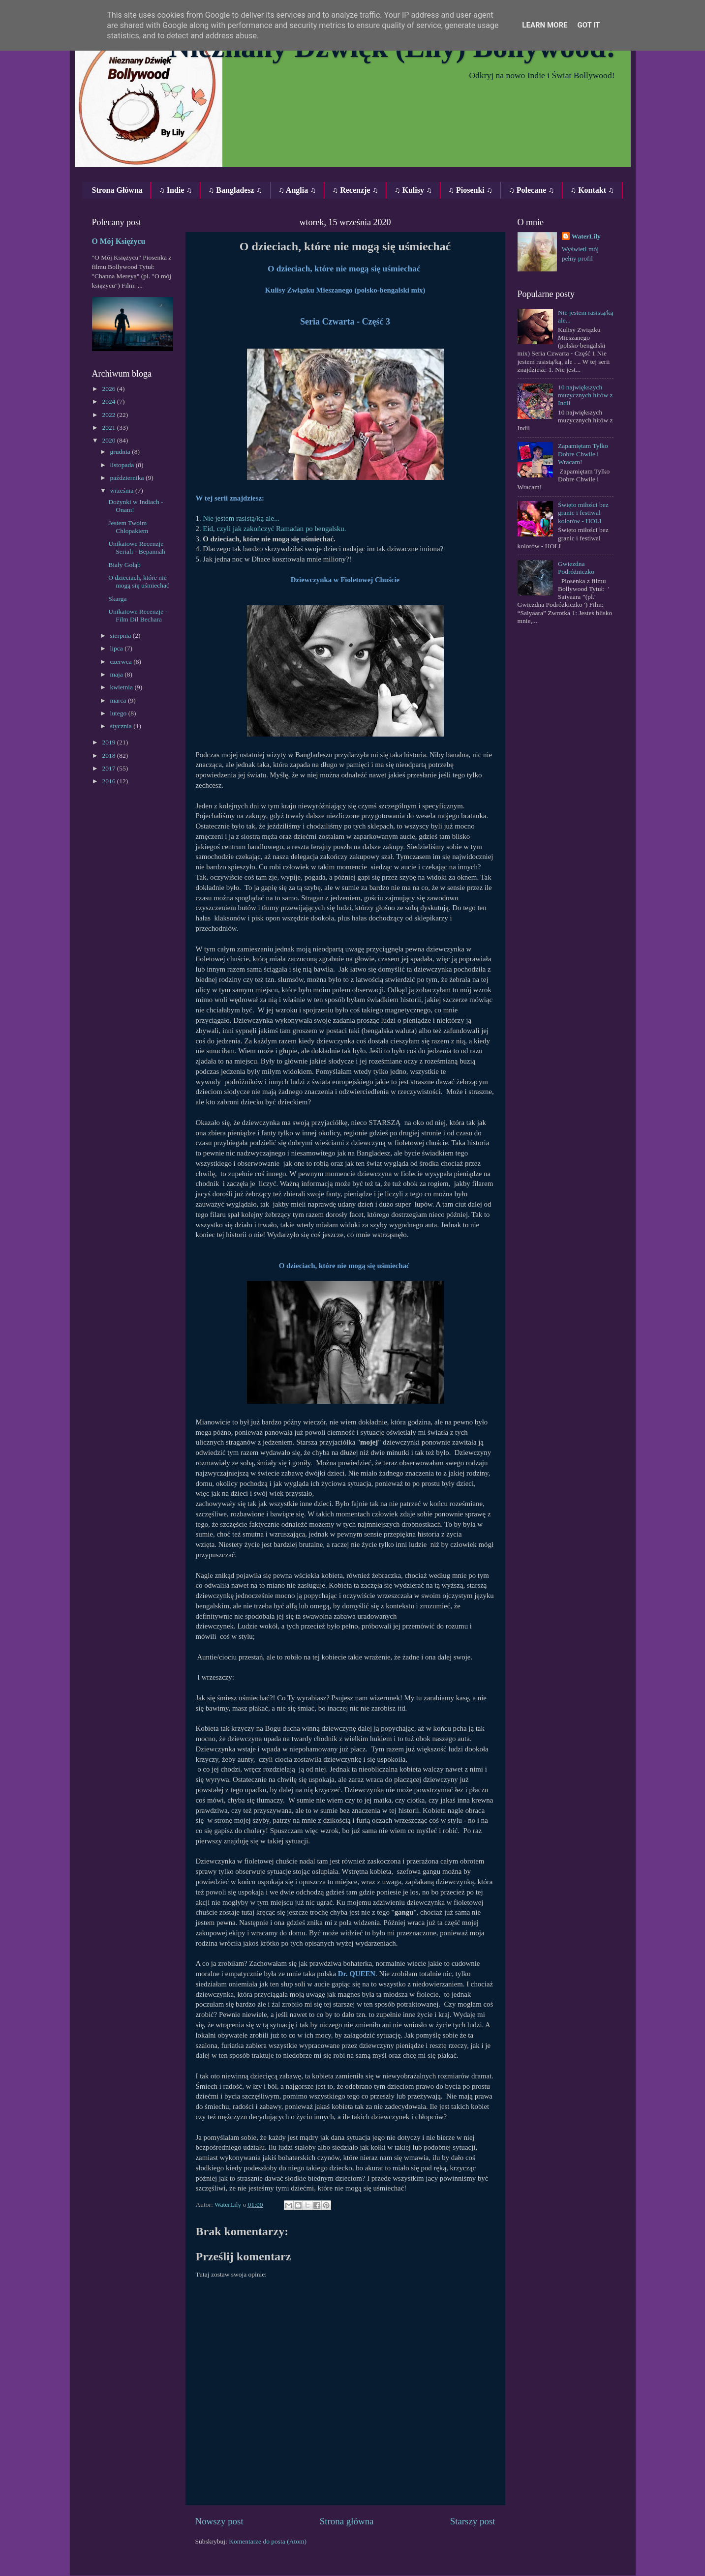 This screenshot has width=705, height=2576. Describe the element at coordinates (136, 547) in the screenshot. I see `Unikatowe Recenzje Seriali ‐ Bepannah` at that location.